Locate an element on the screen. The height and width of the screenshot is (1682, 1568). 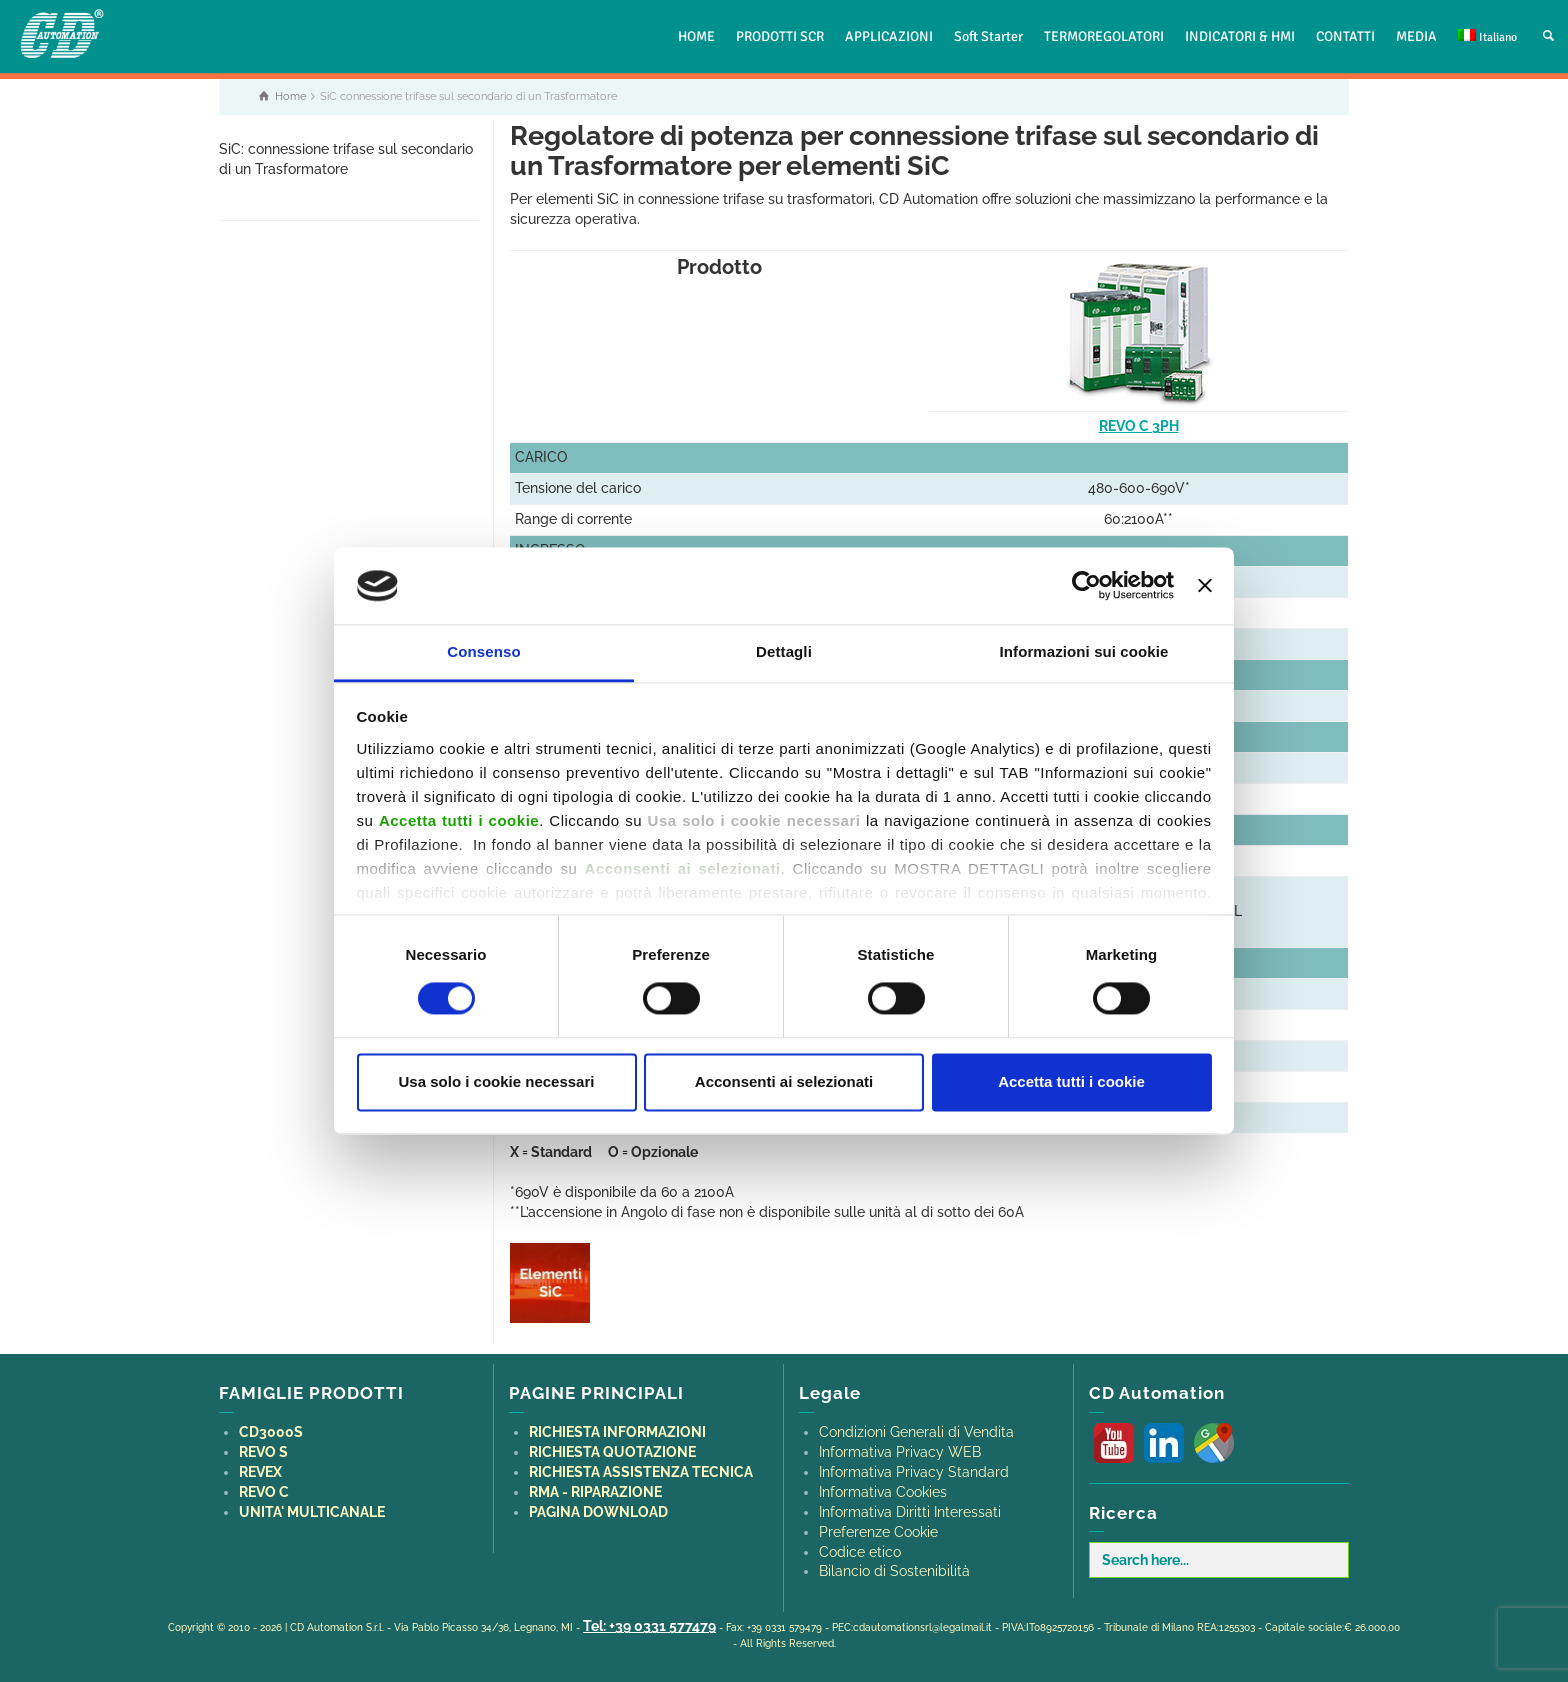
RICHIESTA QUOTAZIONE is located at coordinates (612, 1452).